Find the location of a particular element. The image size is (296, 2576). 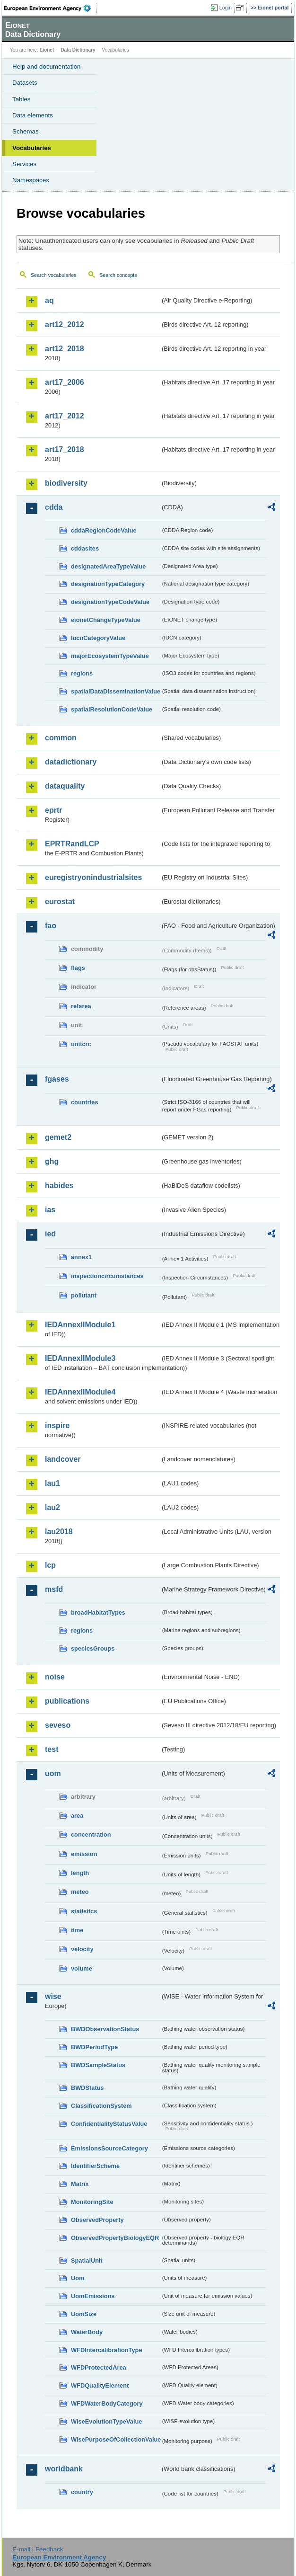

art12_2018 is located at coordinates (64, 349).